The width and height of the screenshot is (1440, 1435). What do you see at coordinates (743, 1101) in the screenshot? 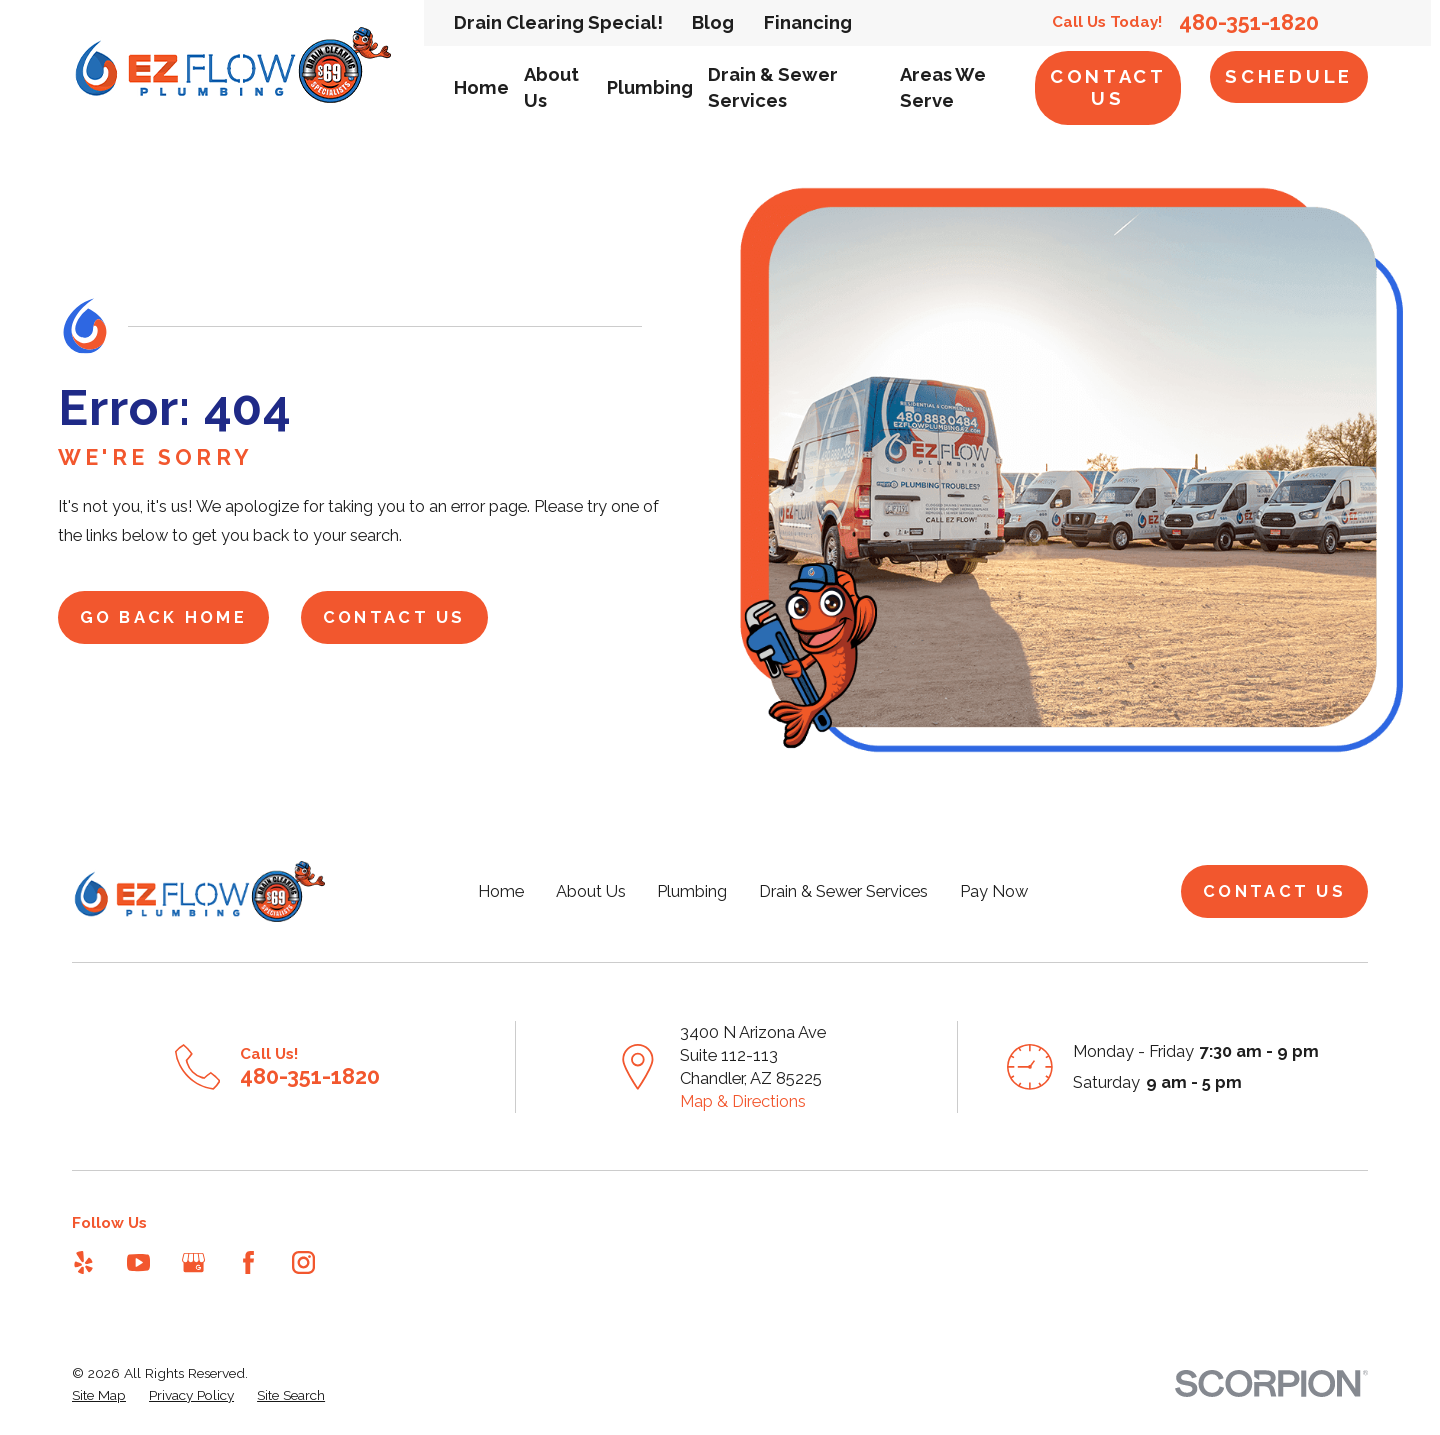
I see `Map & Directions` at bounding box center [743, 1101].